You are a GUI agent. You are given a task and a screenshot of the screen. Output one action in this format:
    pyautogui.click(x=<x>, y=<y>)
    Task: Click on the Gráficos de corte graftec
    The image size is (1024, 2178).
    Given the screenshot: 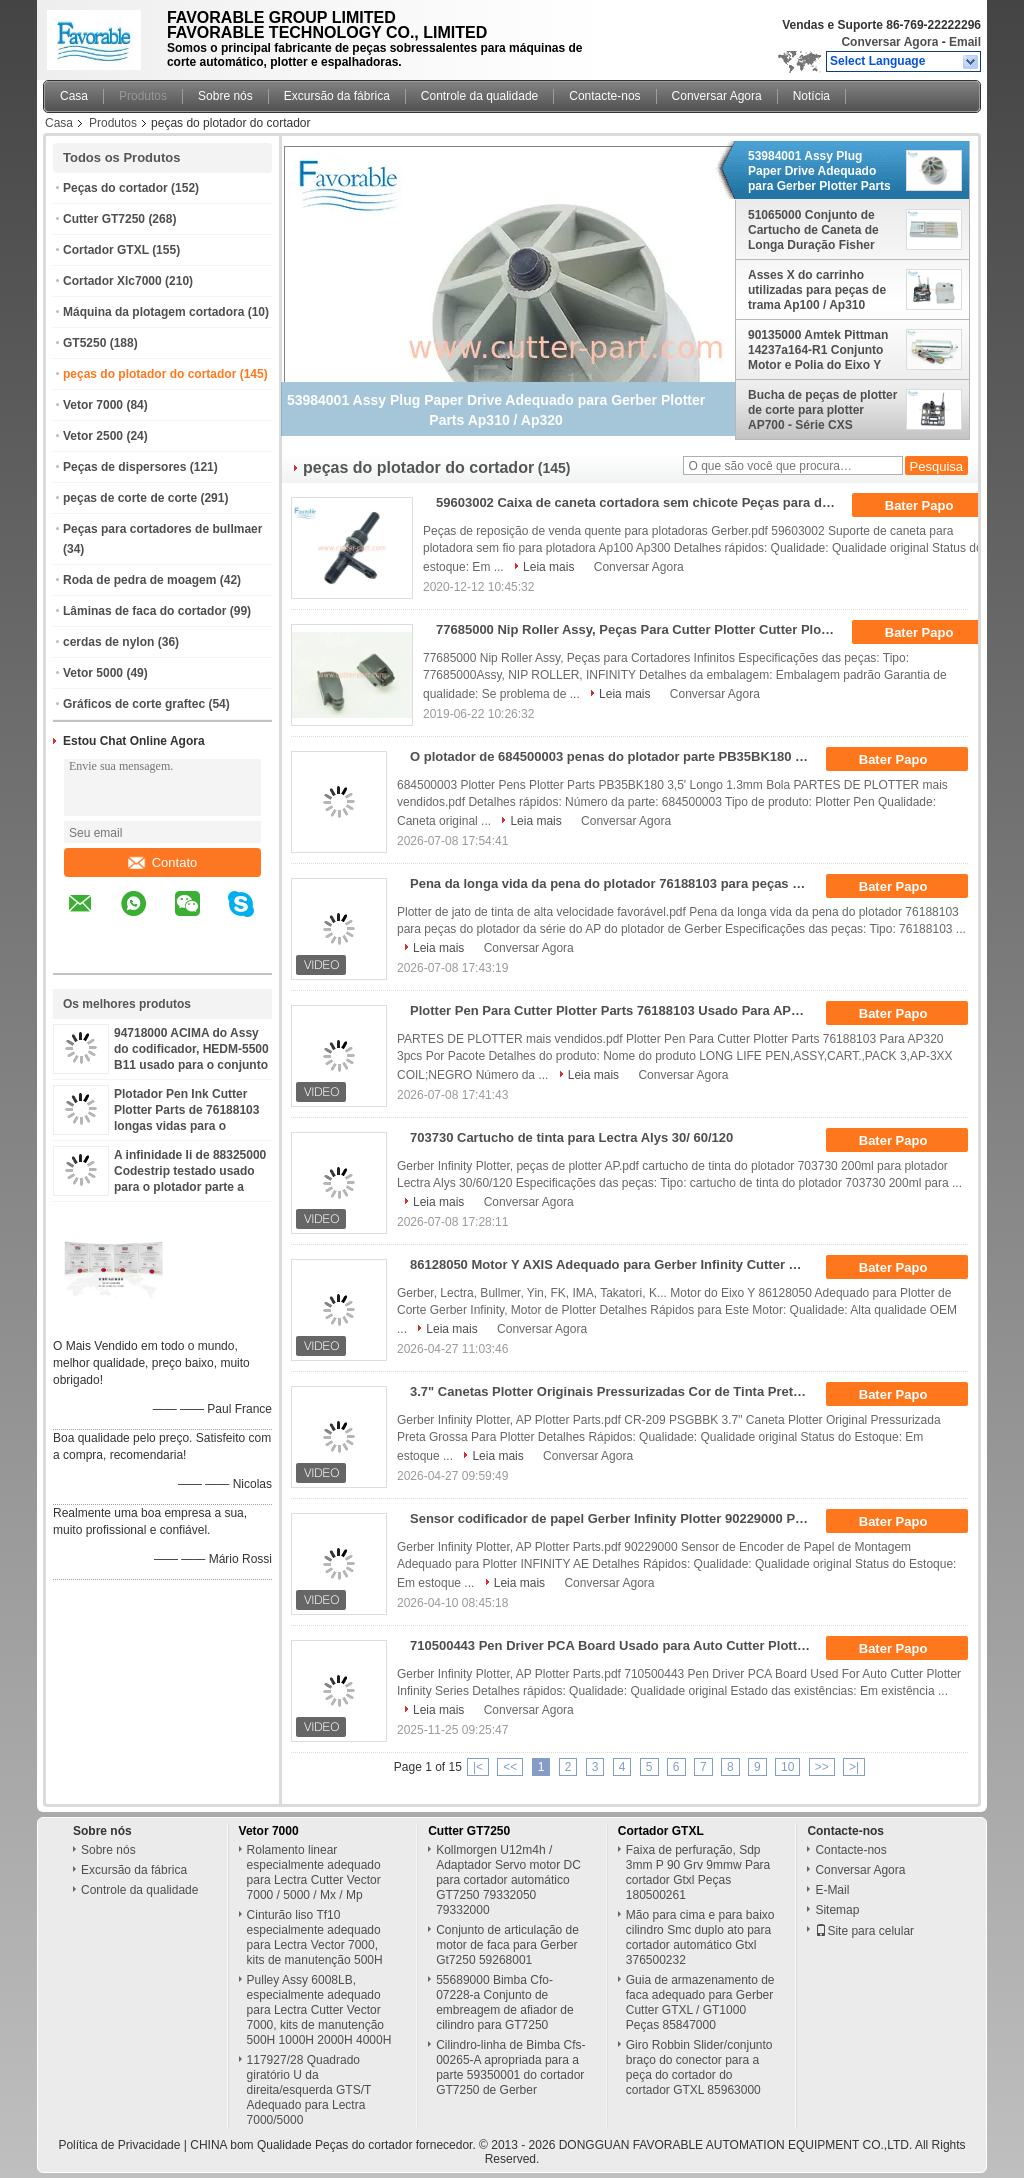 What is the action you would take?
    pyautogui.click(x=134, y=704)
    